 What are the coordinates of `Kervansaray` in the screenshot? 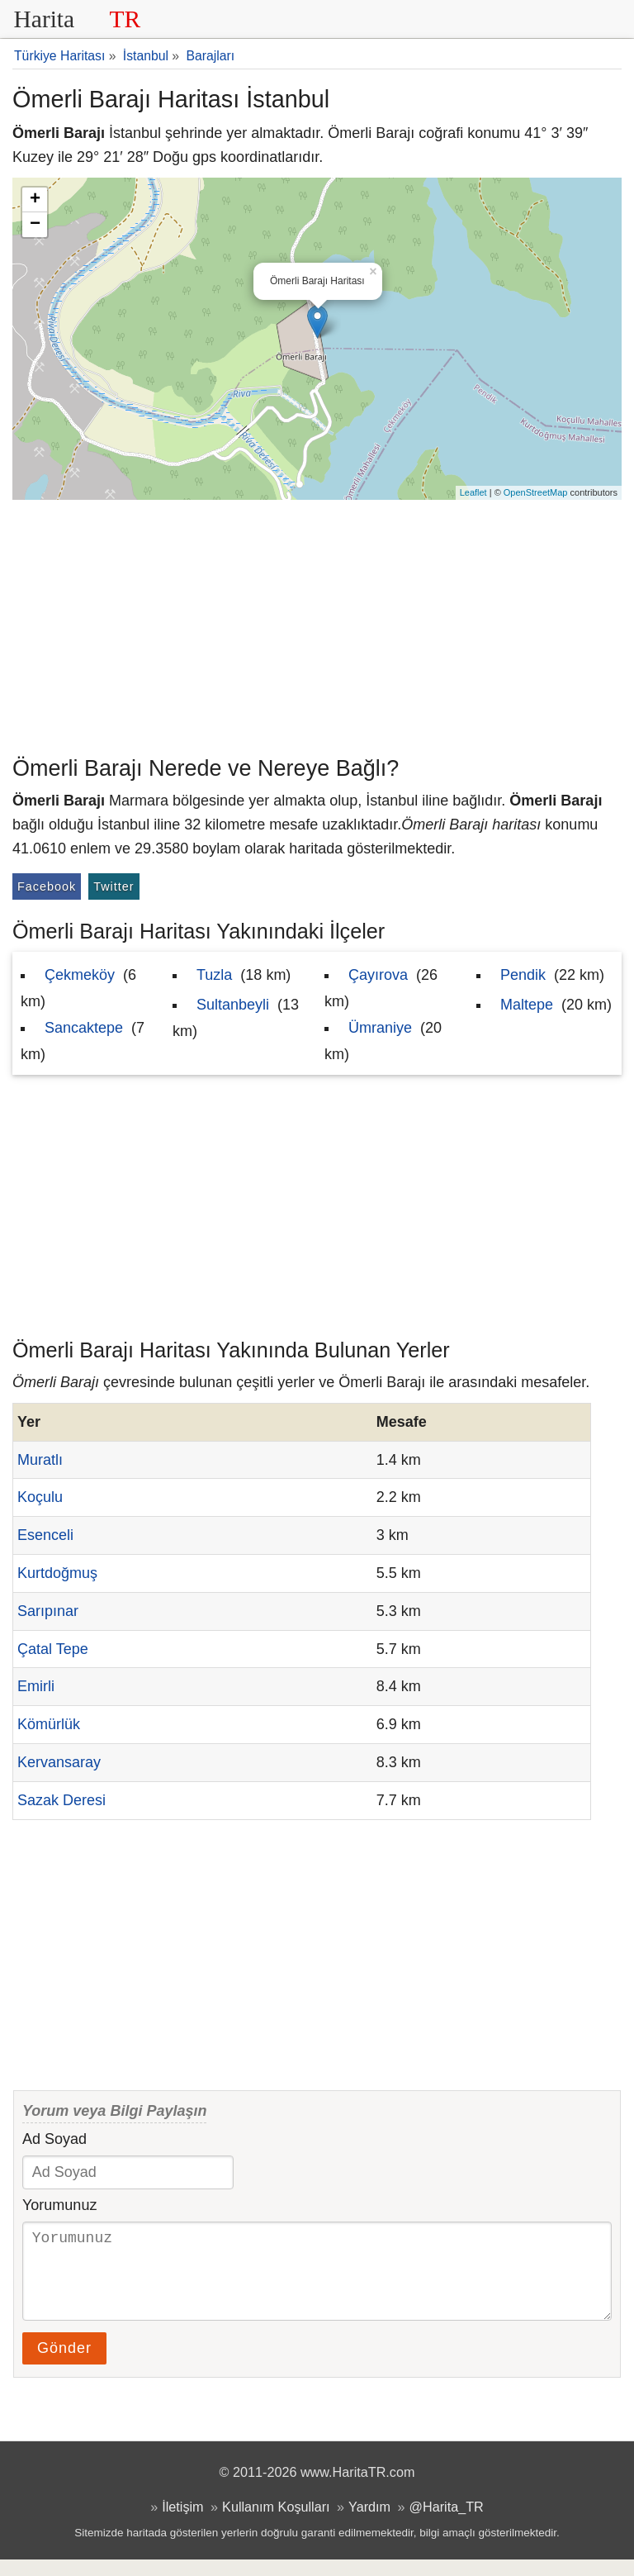 It's located at (59, 1762).